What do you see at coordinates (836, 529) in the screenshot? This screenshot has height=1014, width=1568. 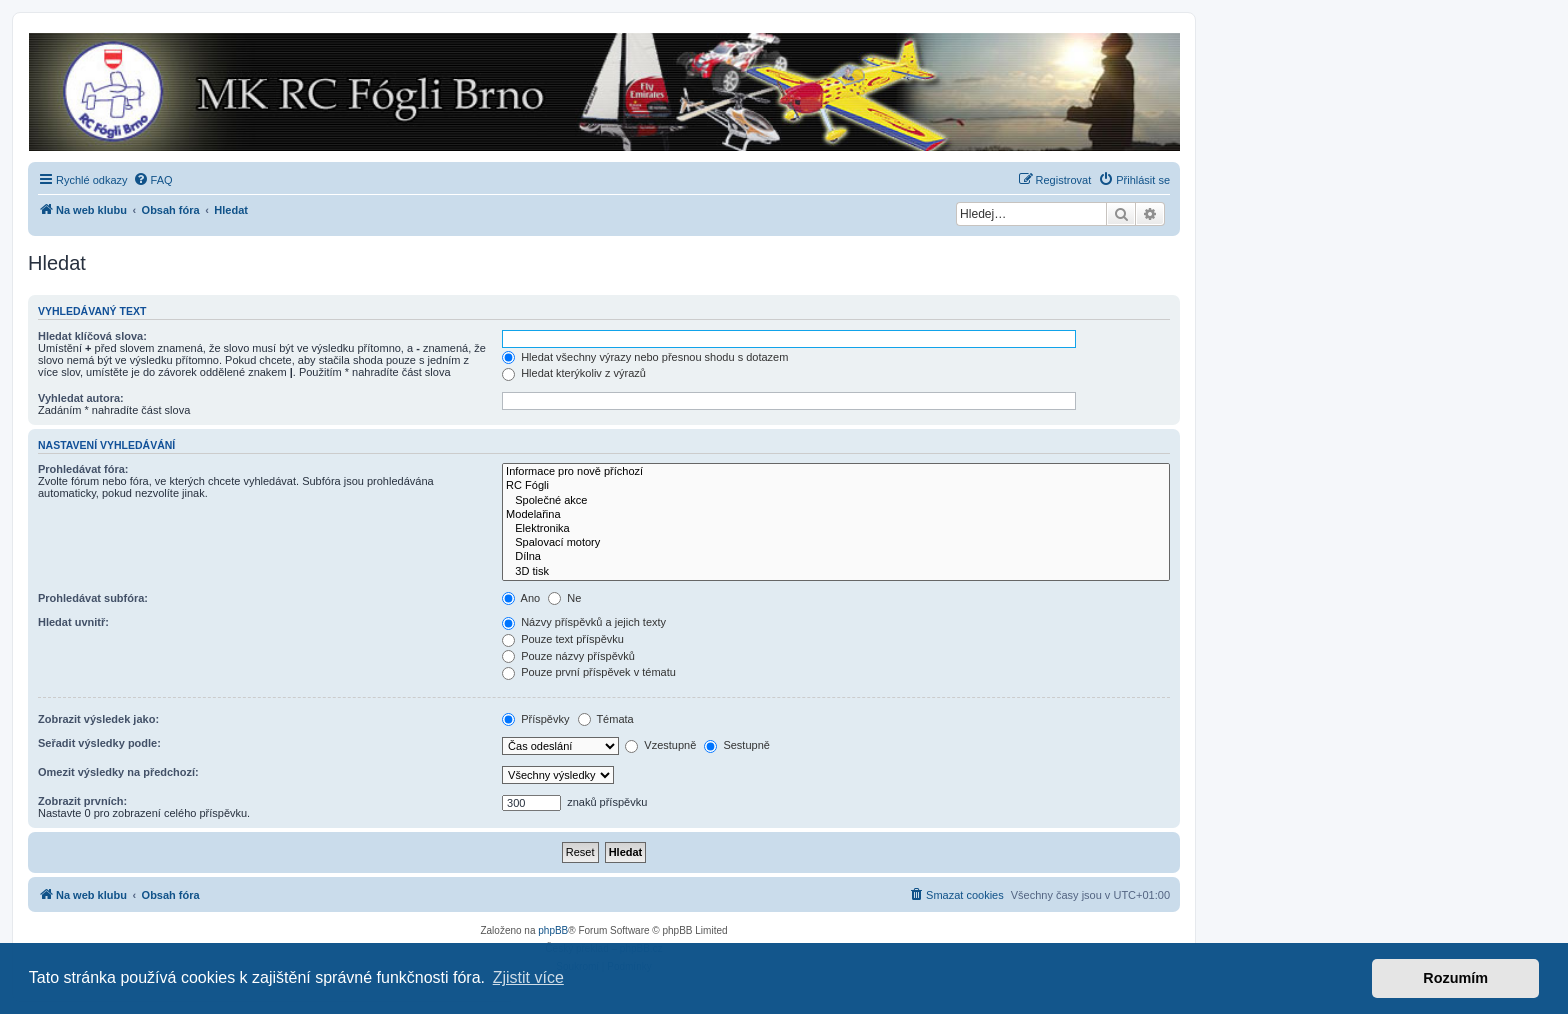 I see `Elektronika` at bounding box center [836, 529].